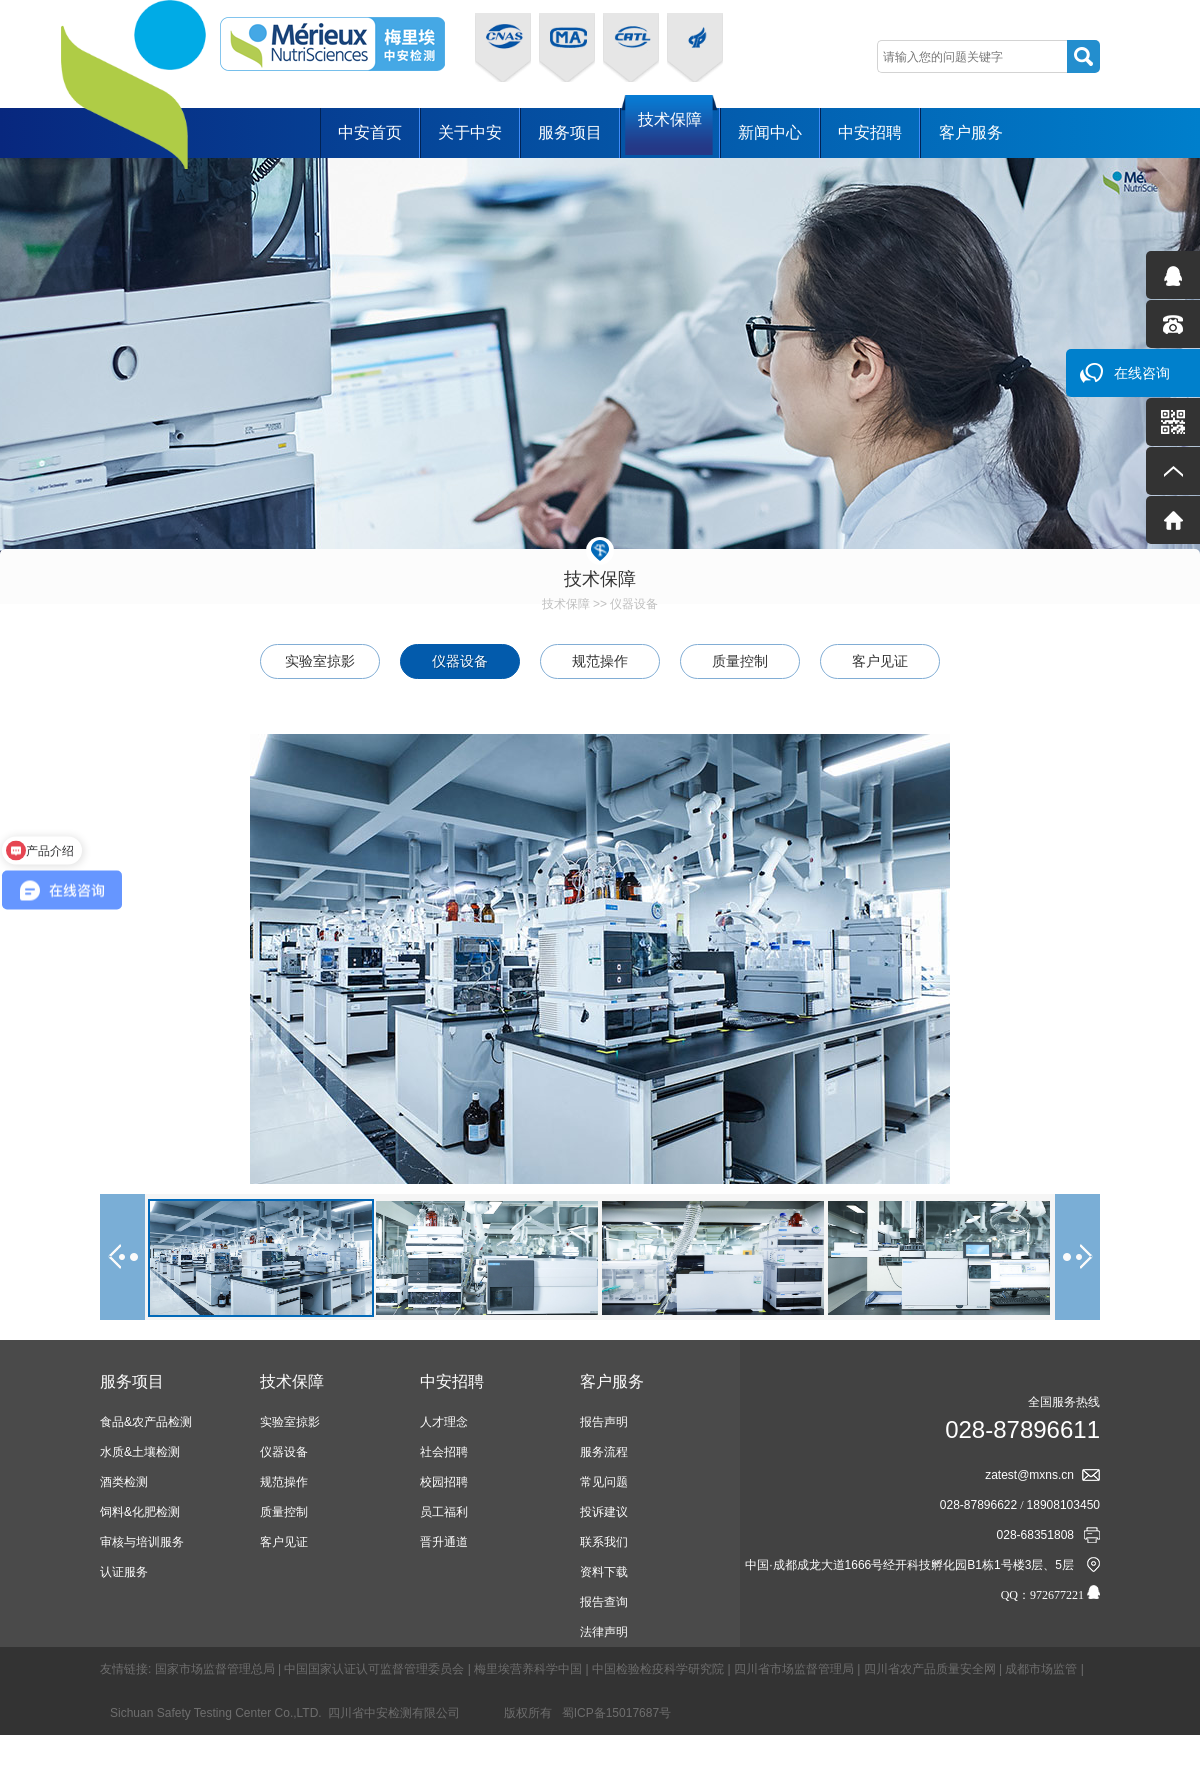 The width and height of the screenshot is (1200, 1780). What do you see at coordinates (142, 1542) in the screenshot?
I see `审核与培训服务` at bounding box center [142, 1542].